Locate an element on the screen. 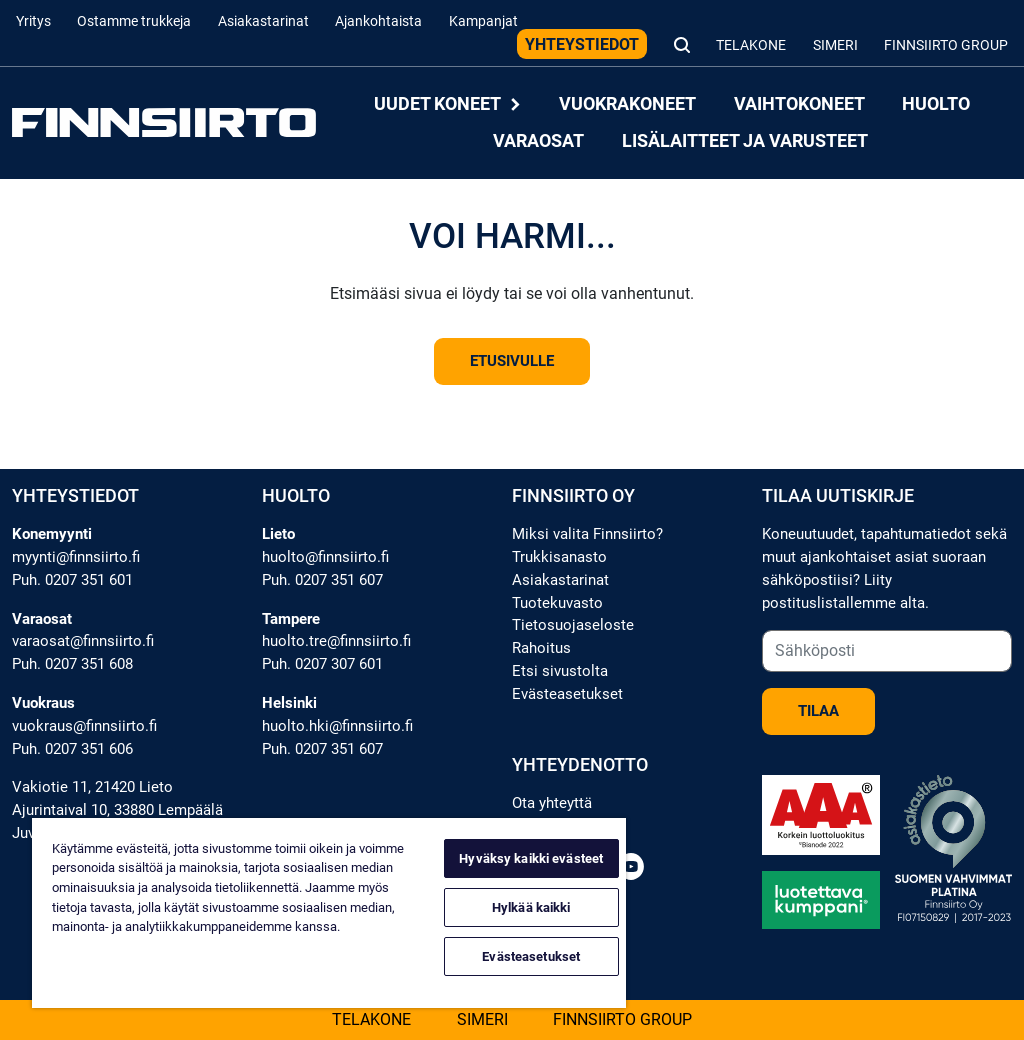  Hyväksy kaikki evästeet is located at coordinates (531, 858).